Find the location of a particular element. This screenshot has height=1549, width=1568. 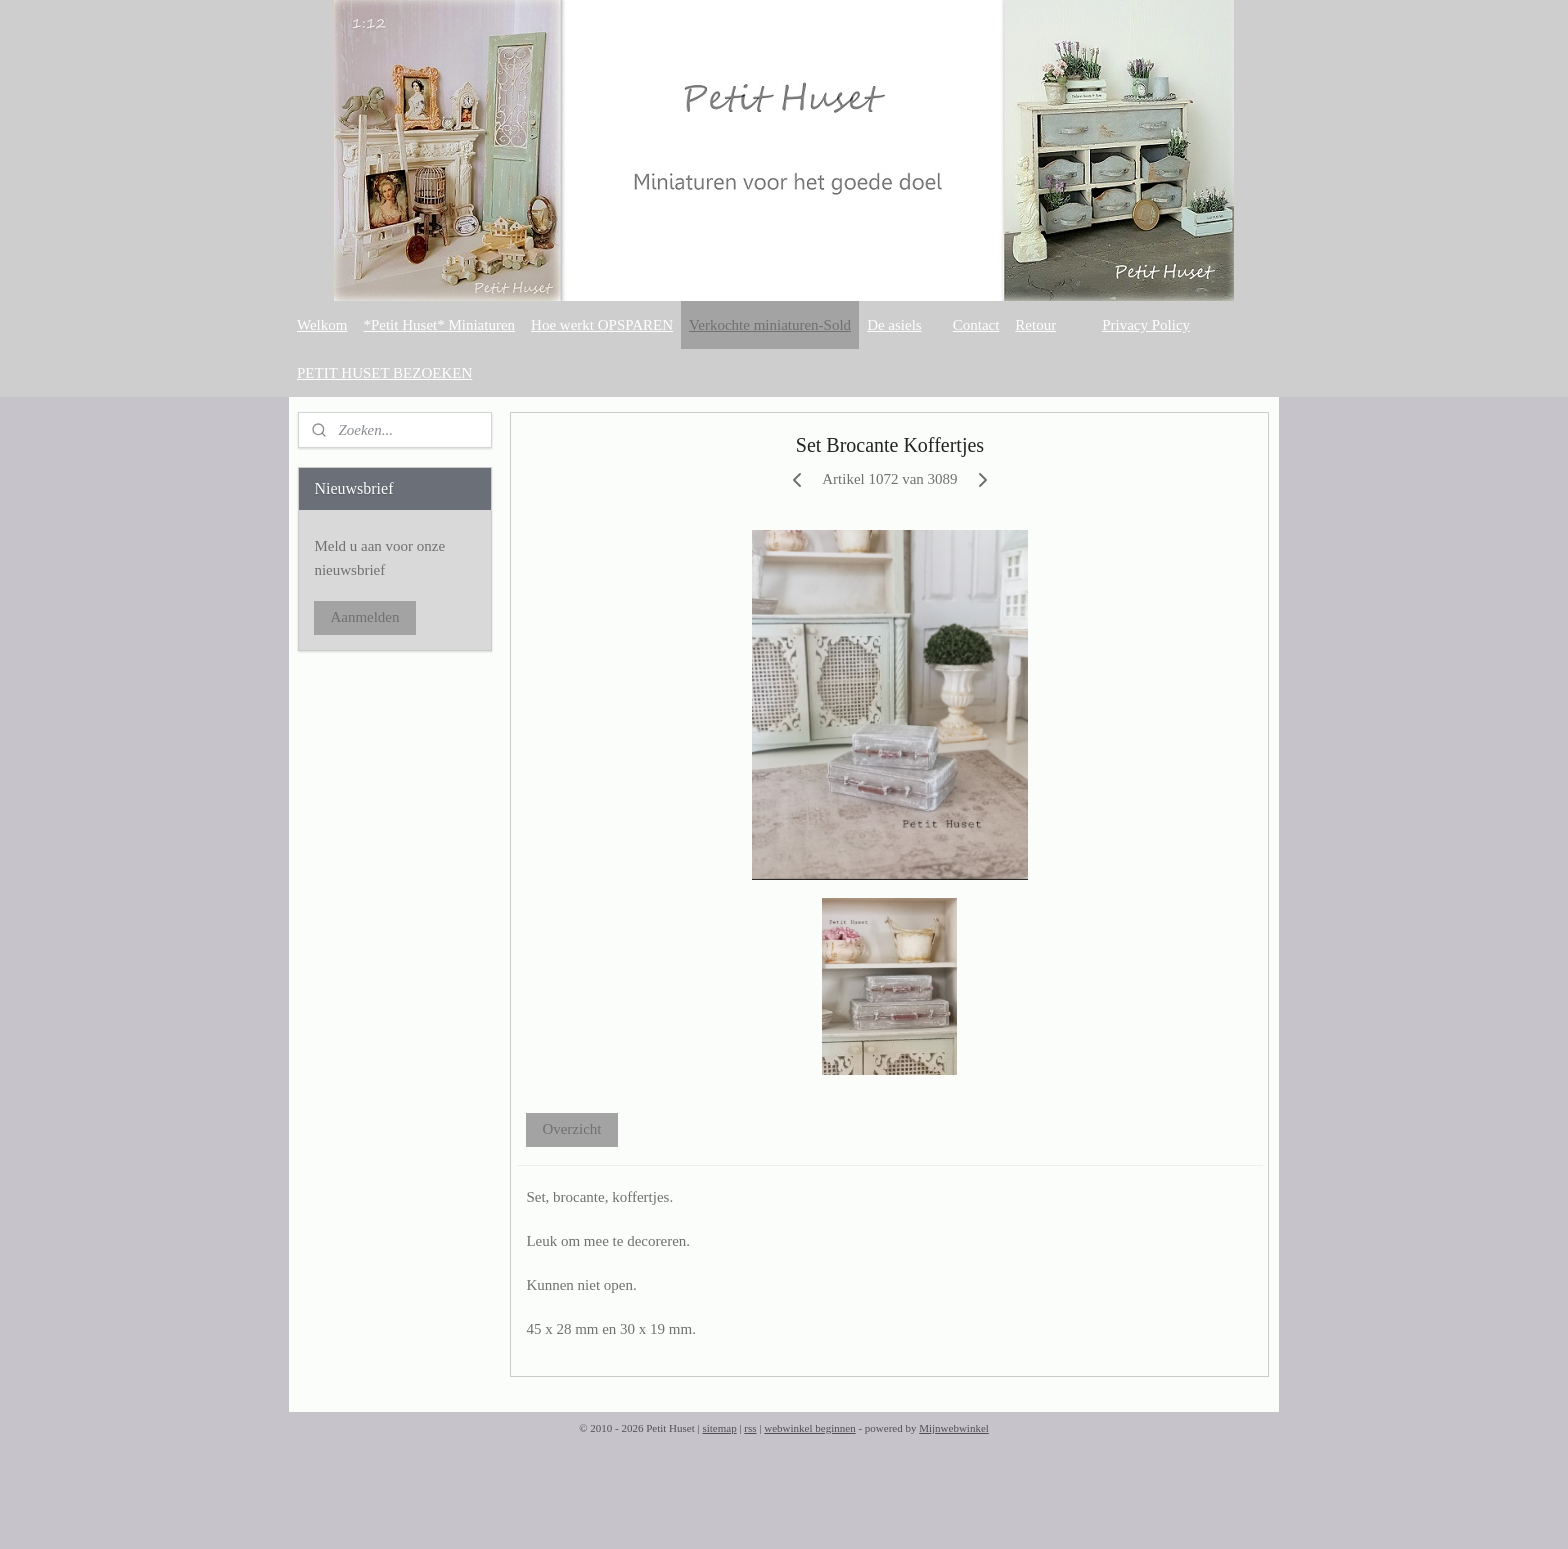

Aanmelden is located at coordinates (364, 617).